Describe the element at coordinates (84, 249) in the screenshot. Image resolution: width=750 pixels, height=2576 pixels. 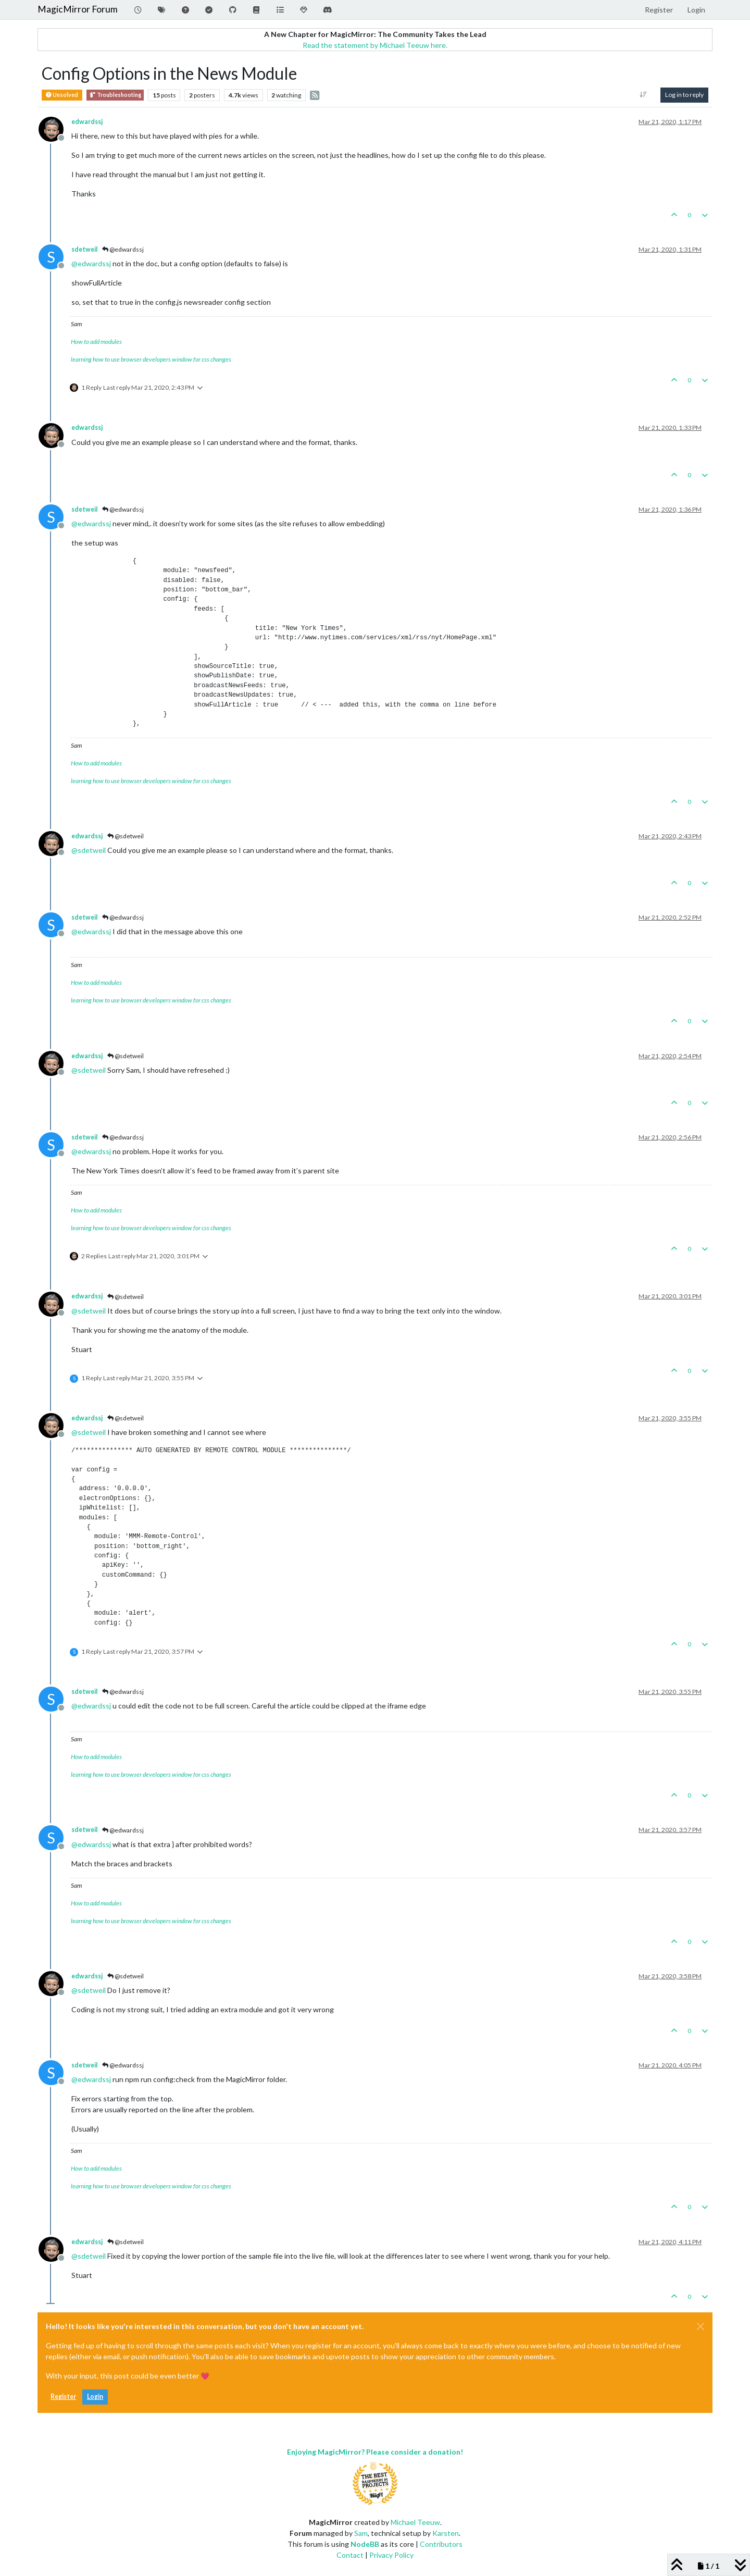
I see `sdetweil` at that location.